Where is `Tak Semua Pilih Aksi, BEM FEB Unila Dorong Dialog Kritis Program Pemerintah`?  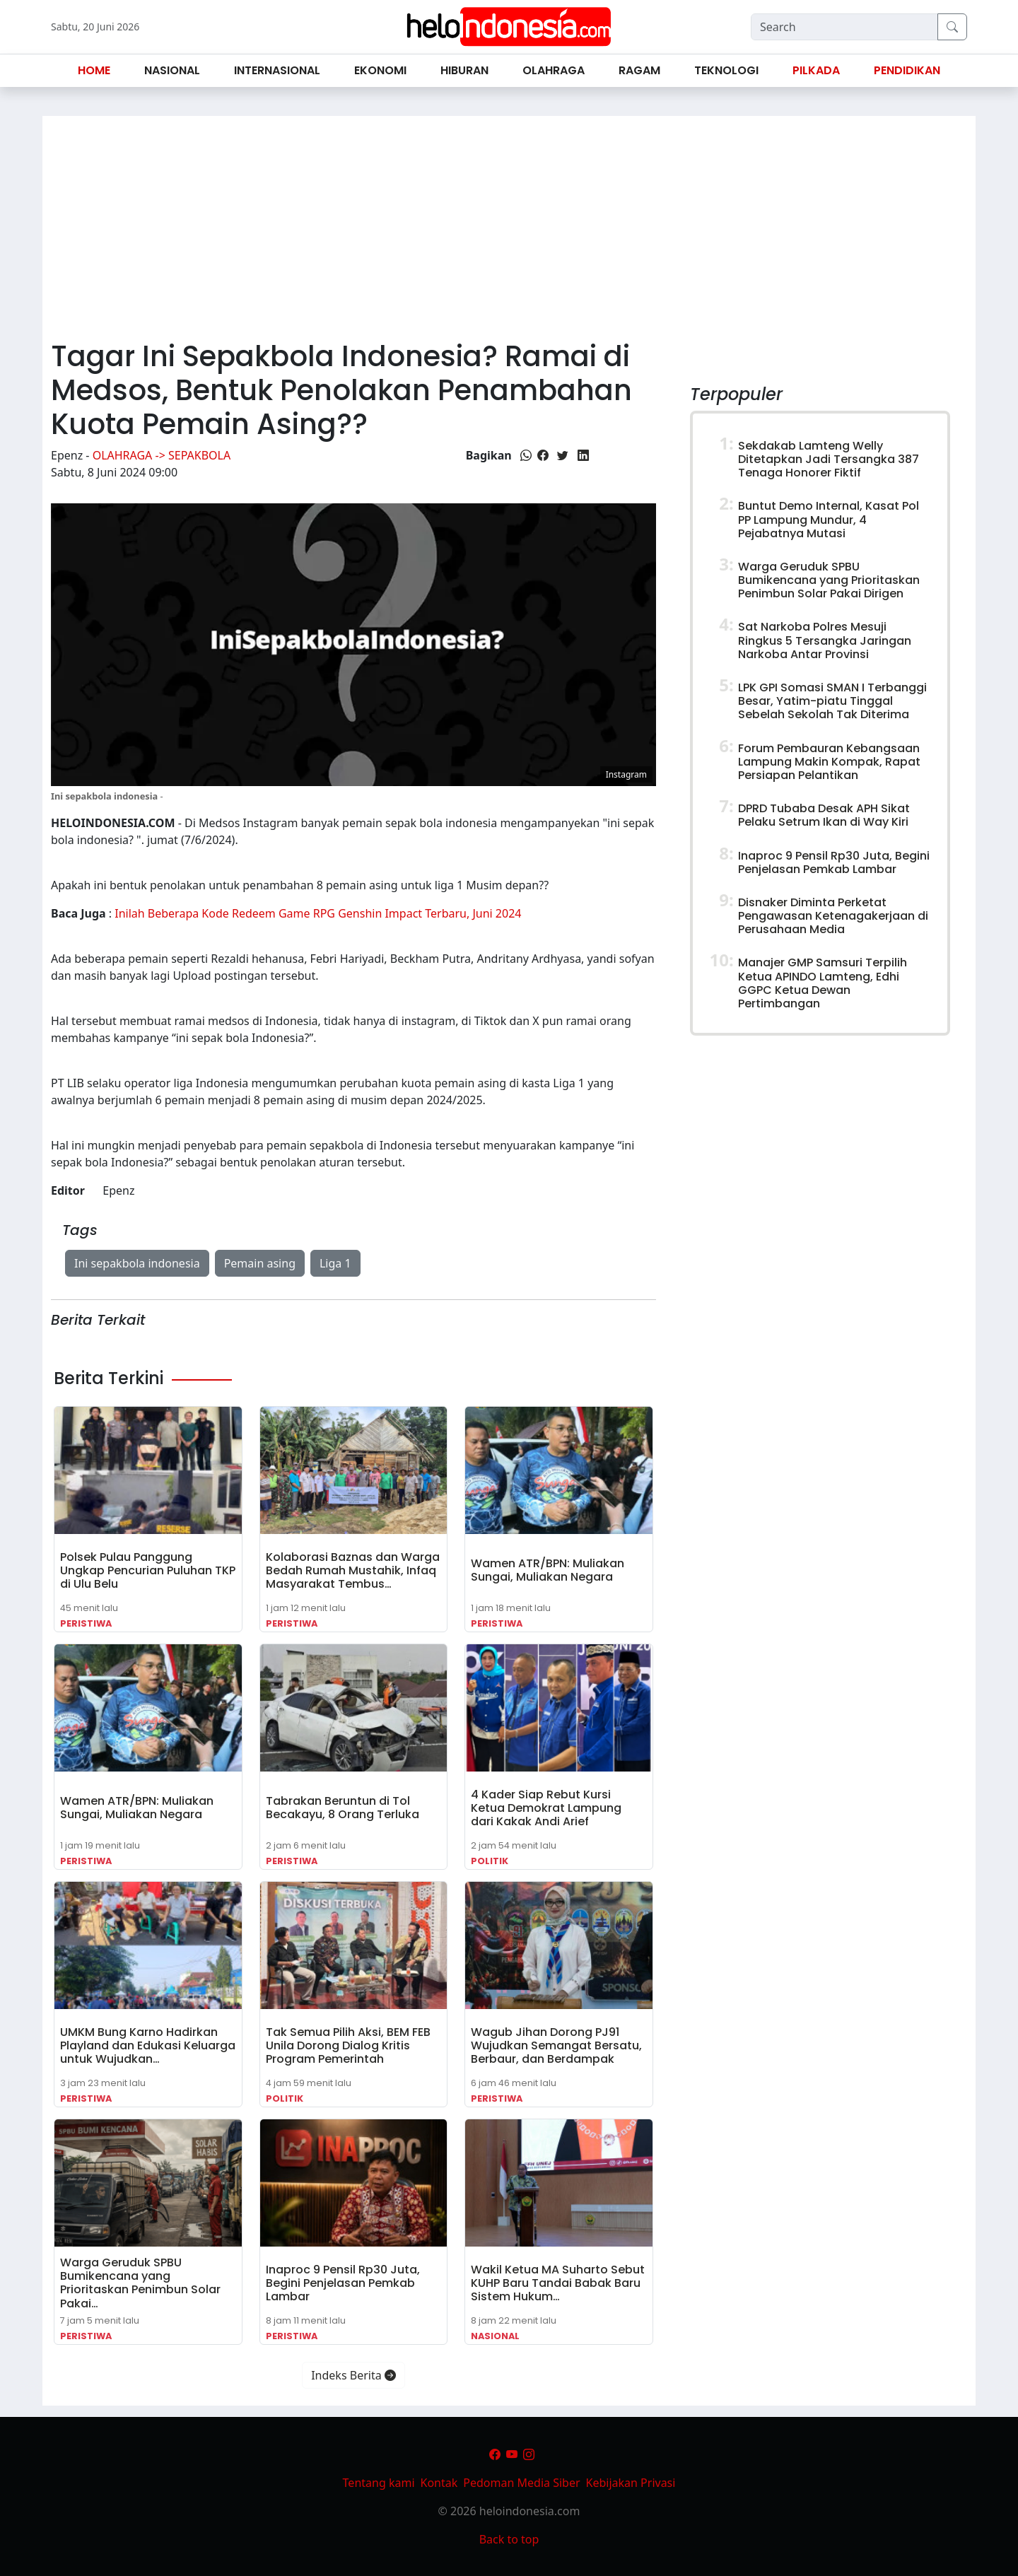 Tak Semua Pilih Aksi, BEM FEB Unila Dorong Dialog Kritis Program Pemerintah is located at coordinates (348, 2045).